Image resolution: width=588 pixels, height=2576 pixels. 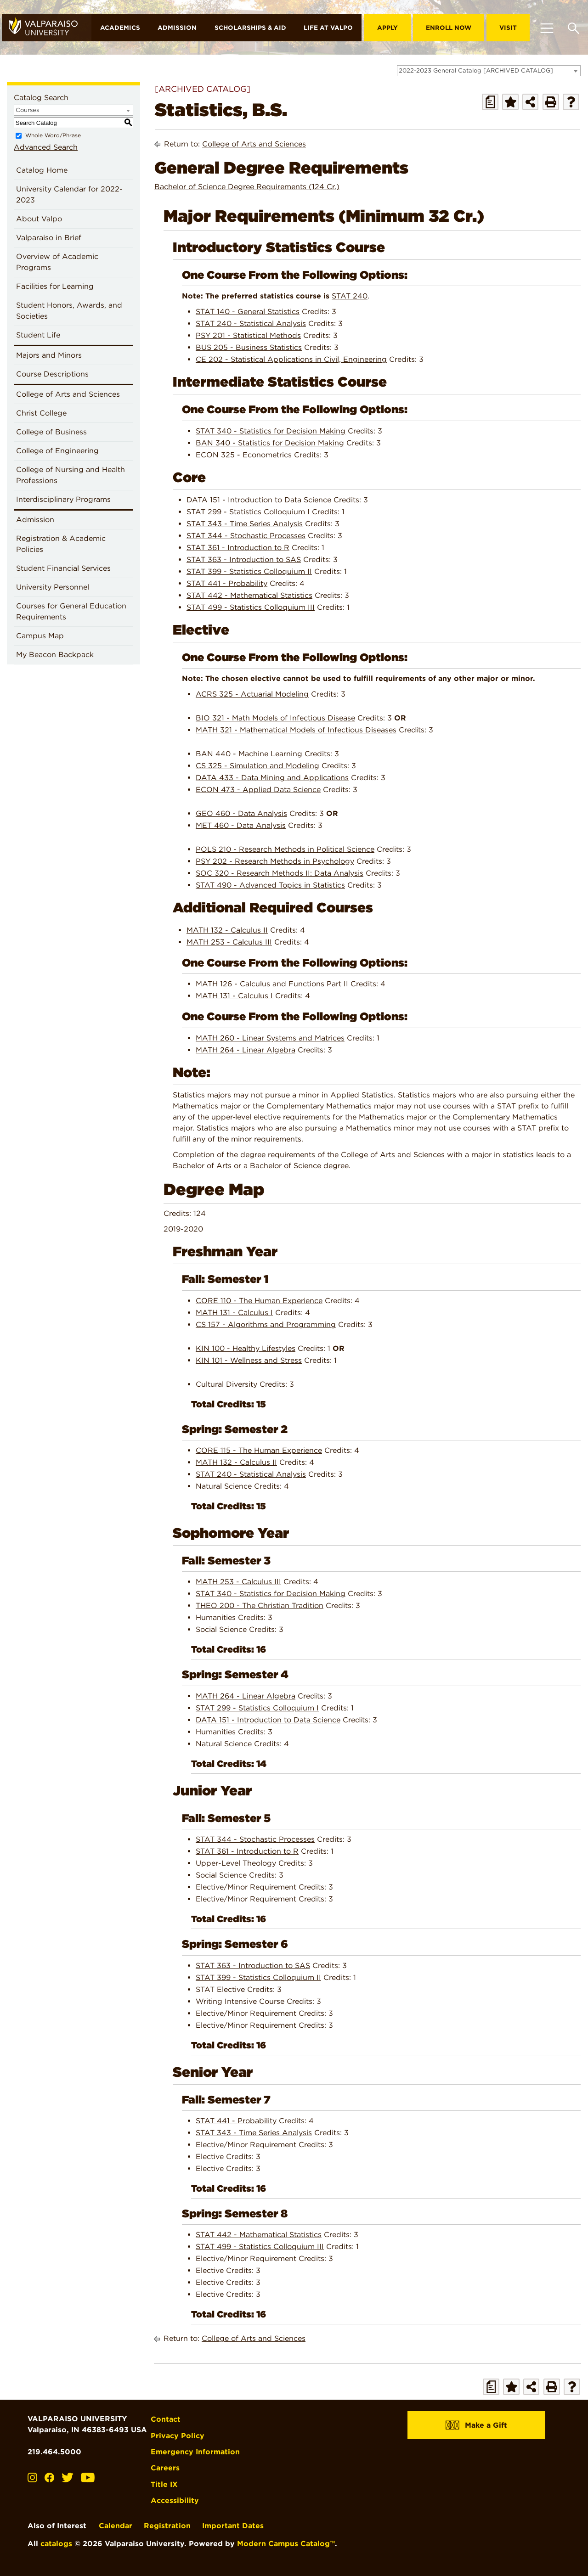 What do you see at coordinates (38, 335) in the screenshot?
I see `Student Life` at bounding box center [38, 335].